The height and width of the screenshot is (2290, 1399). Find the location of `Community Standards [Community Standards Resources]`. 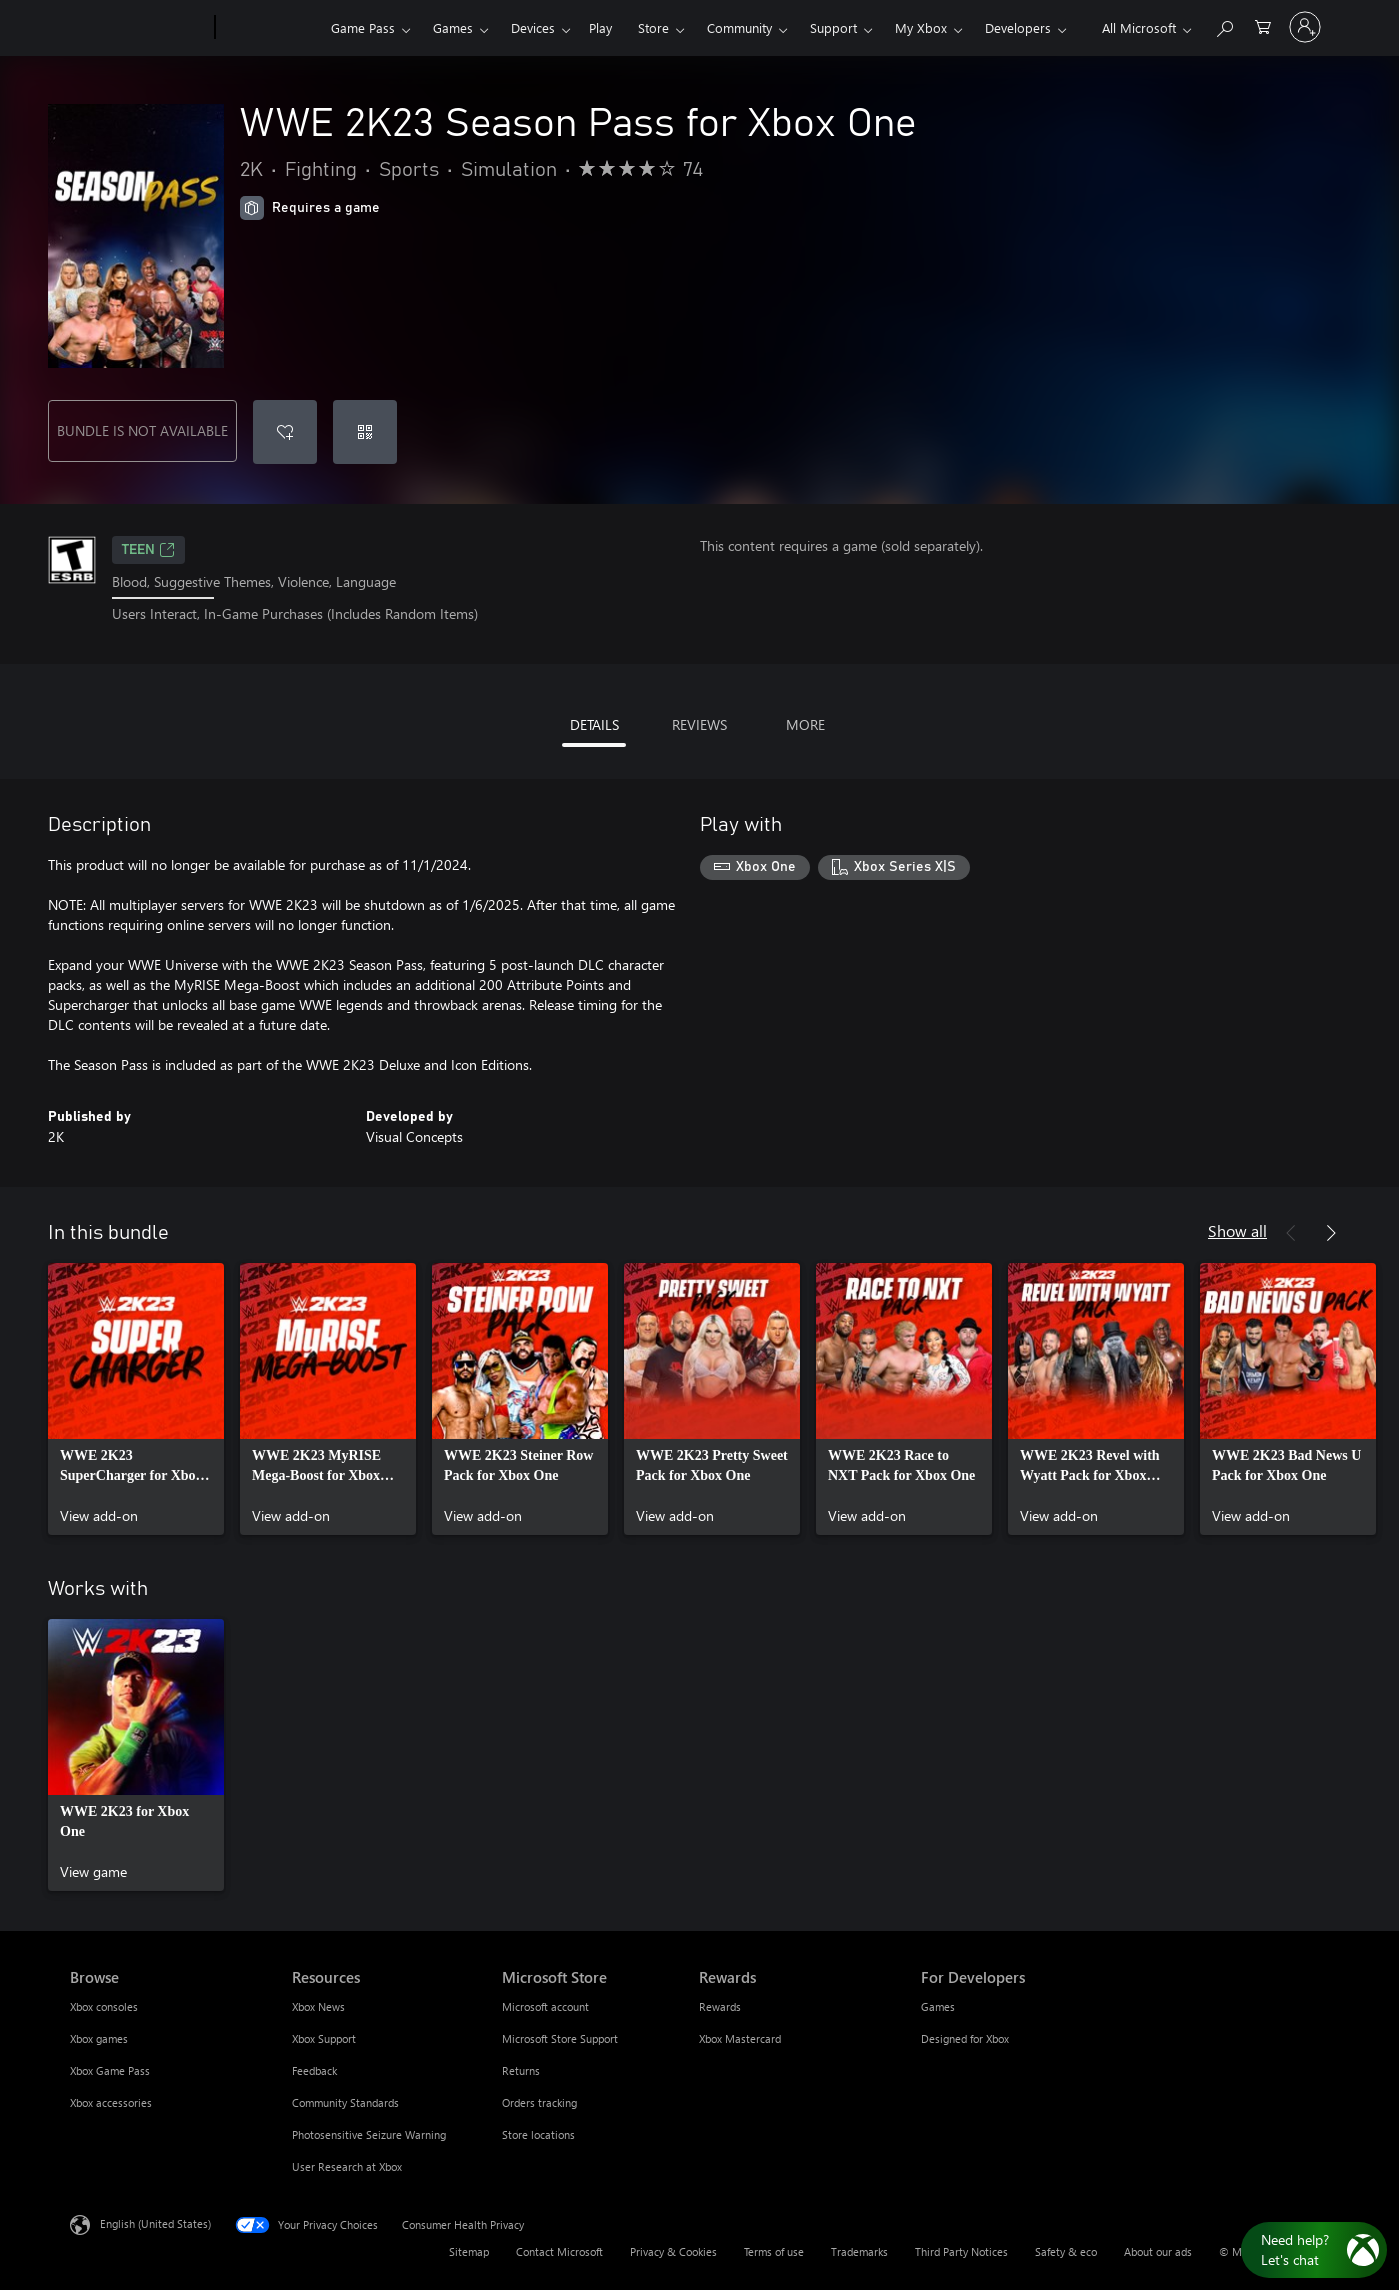

Community Standards [Community Standards Resources] is located at coordinates (345, 2102).